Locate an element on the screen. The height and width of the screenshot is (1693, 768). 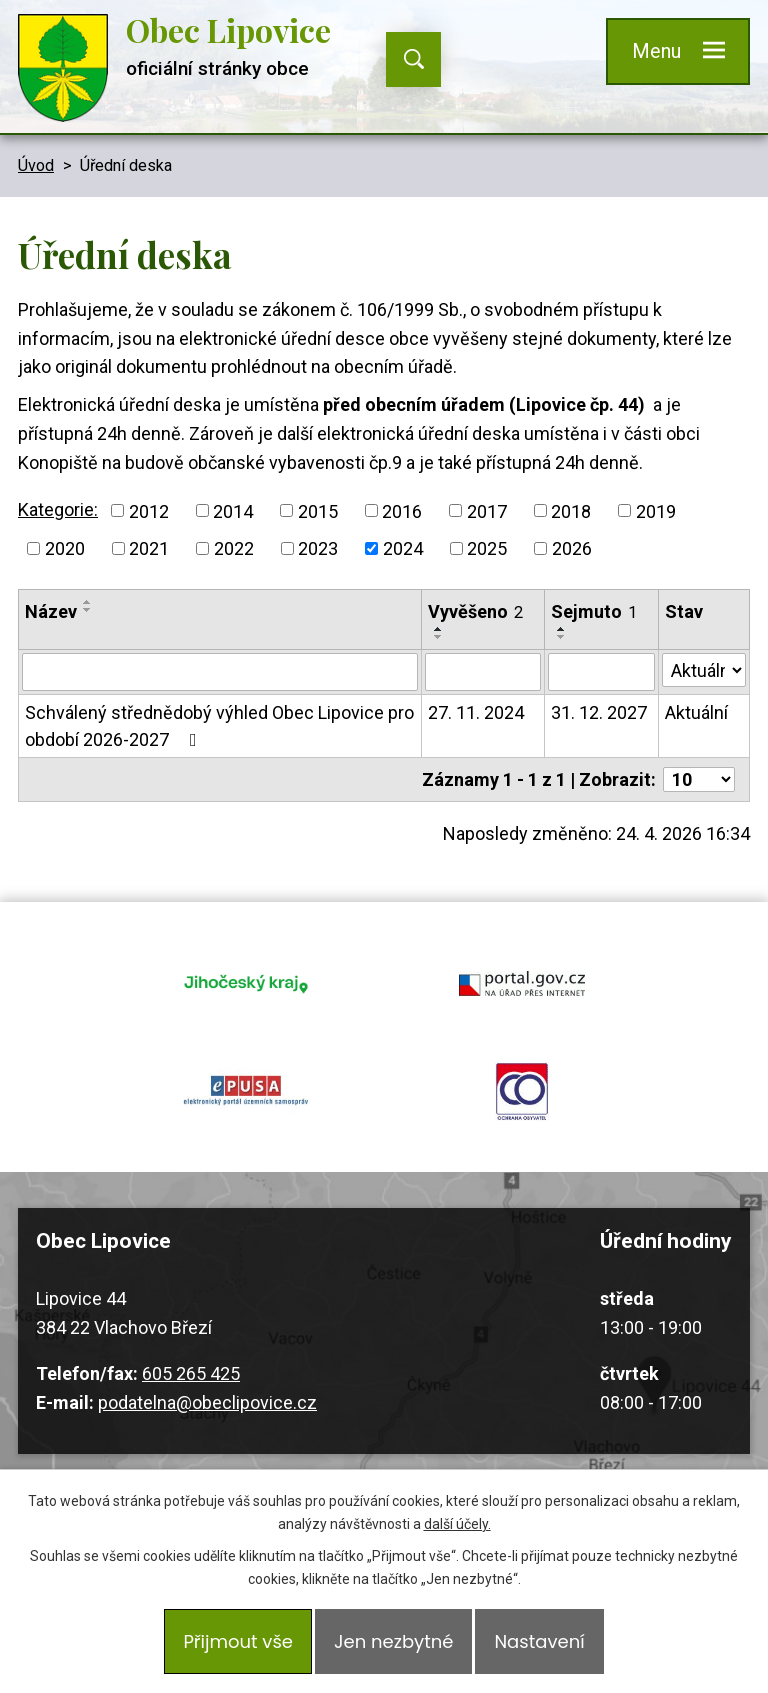
Úvod is located at coordinates (36, 165).